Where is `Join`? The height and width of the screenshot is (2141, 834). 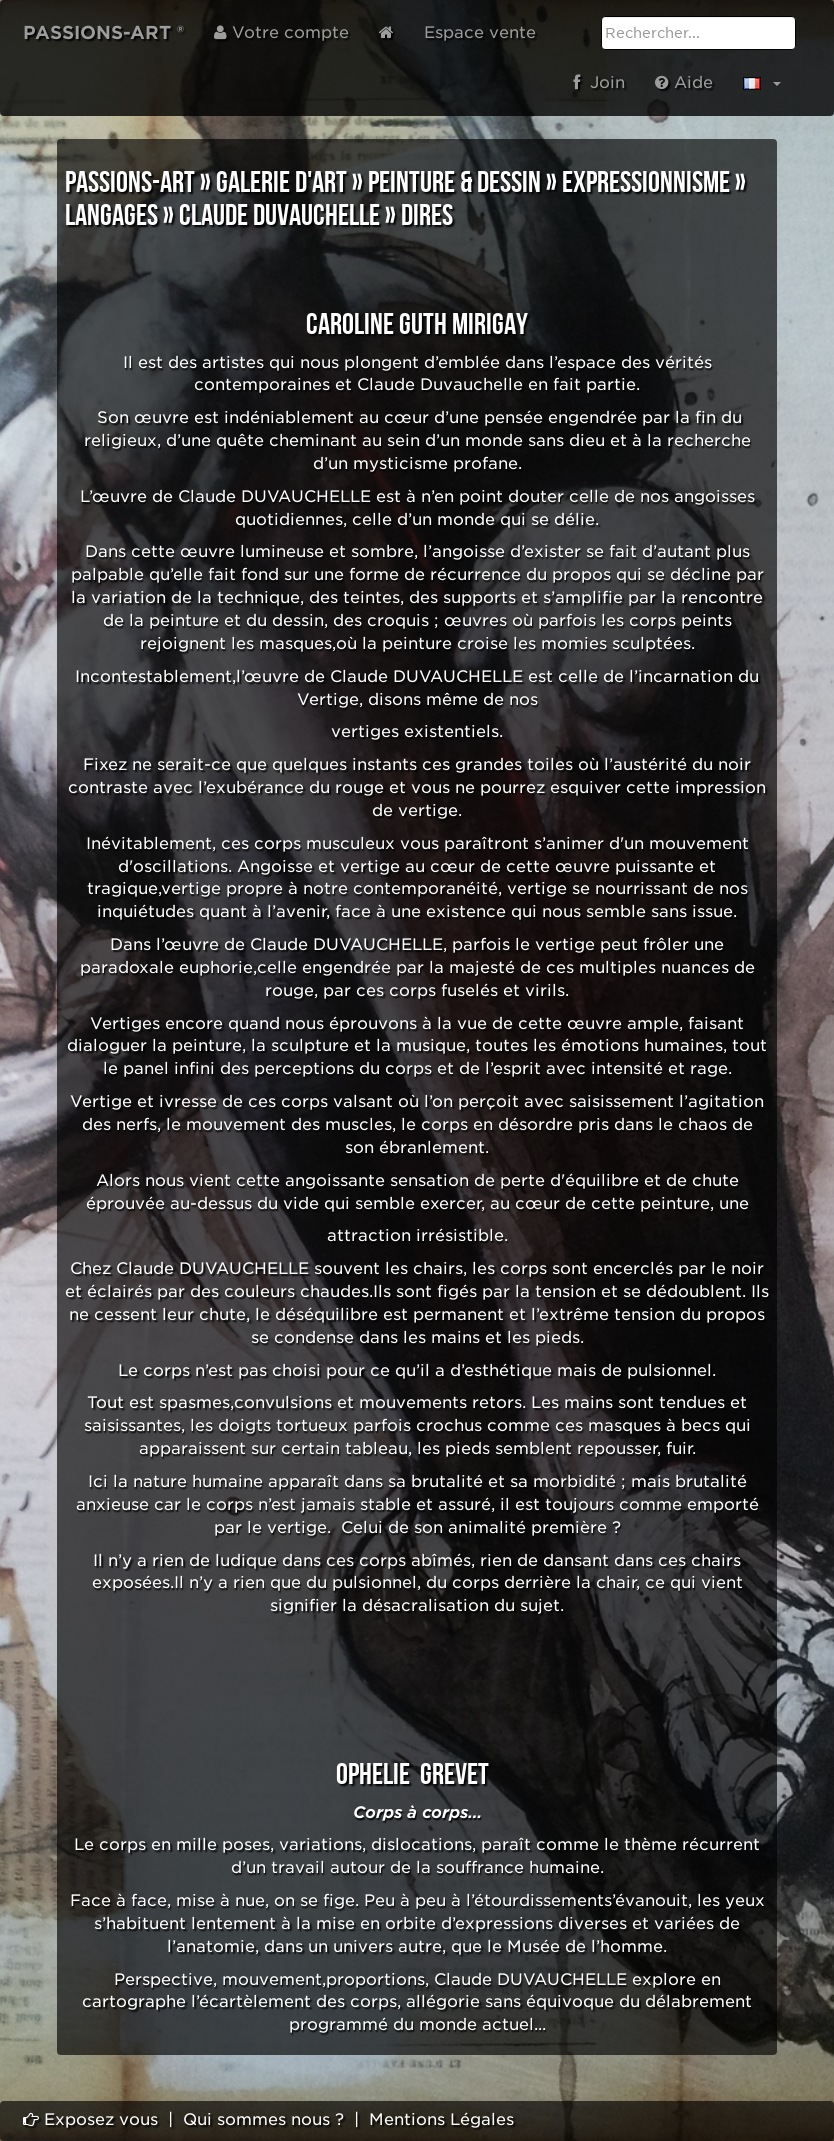 Join is located at coordinates (599, 82).